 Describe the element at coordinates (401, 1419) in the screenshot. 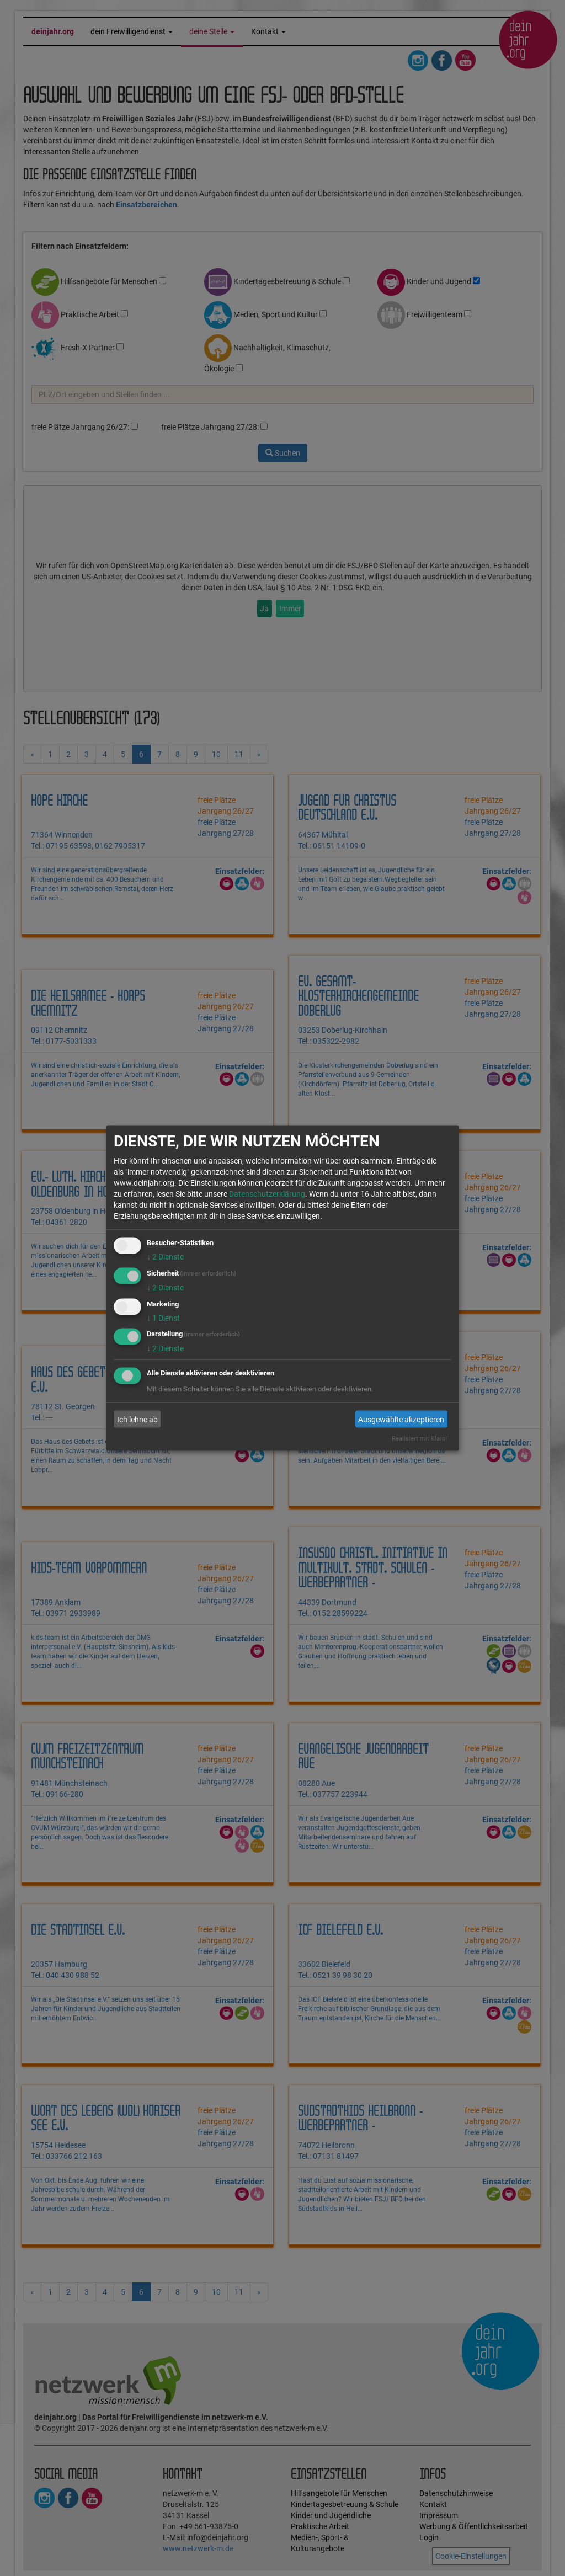

I see `Ausgewählte akzeptieren` at that location.